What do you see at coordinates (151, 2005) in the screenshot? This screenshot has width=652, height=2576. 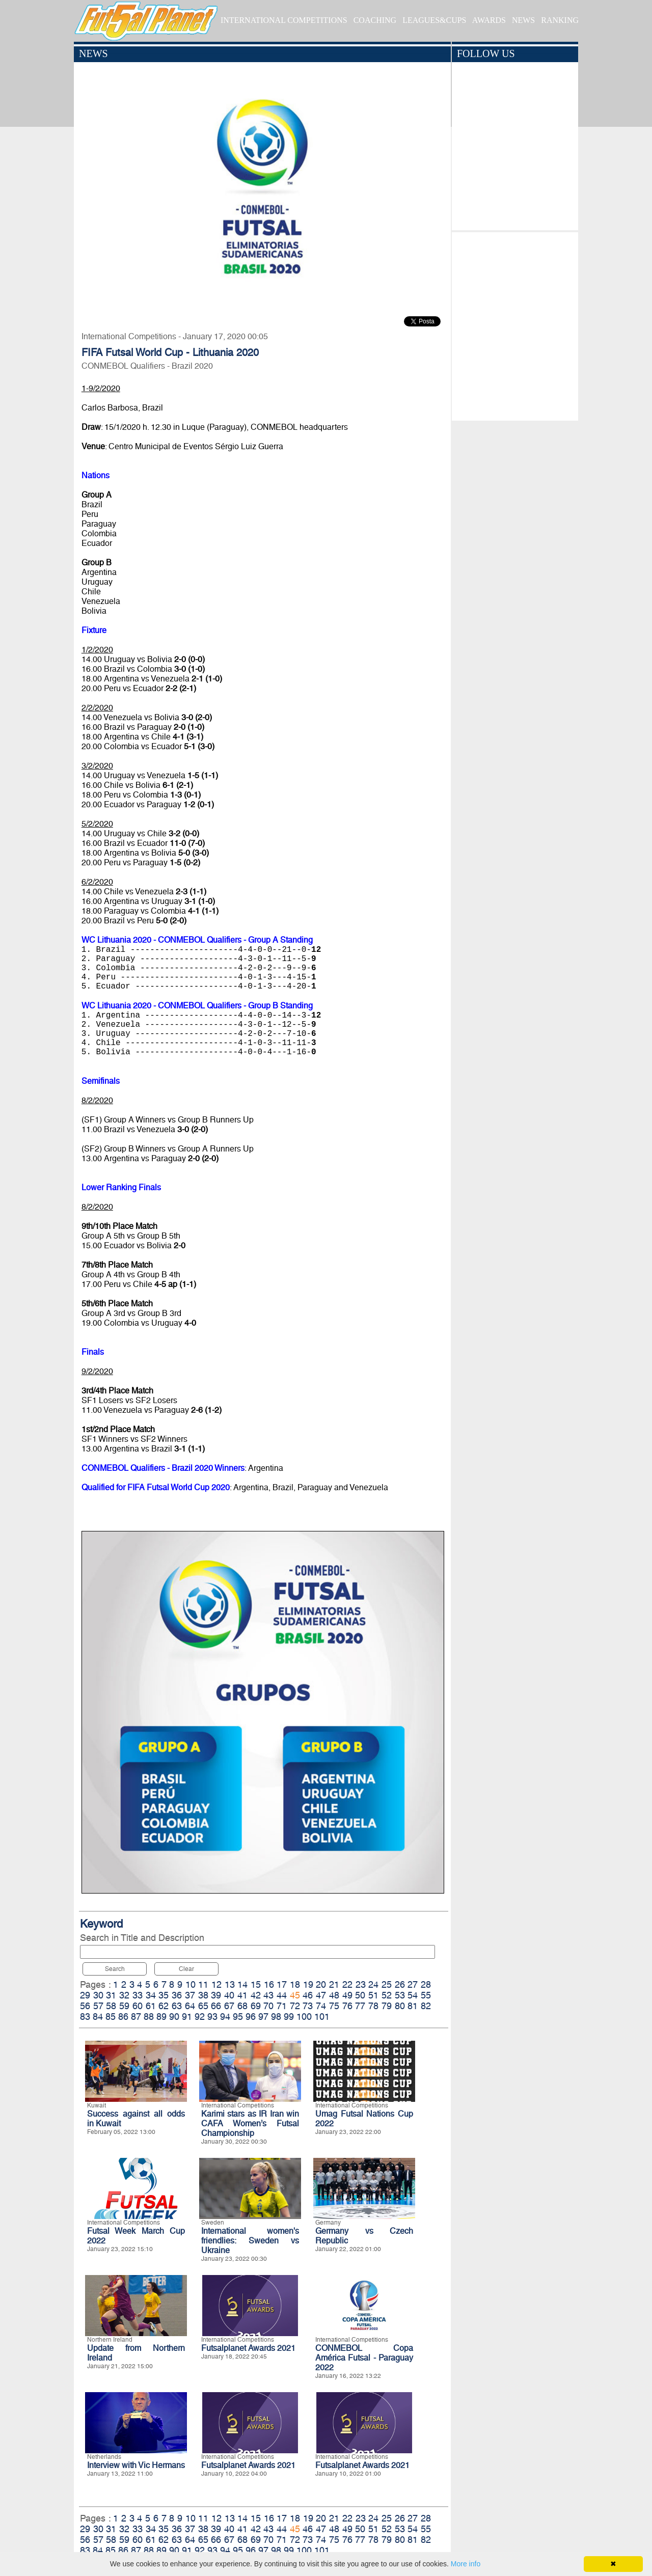 I see `61` at bounding box center [151, 2005].